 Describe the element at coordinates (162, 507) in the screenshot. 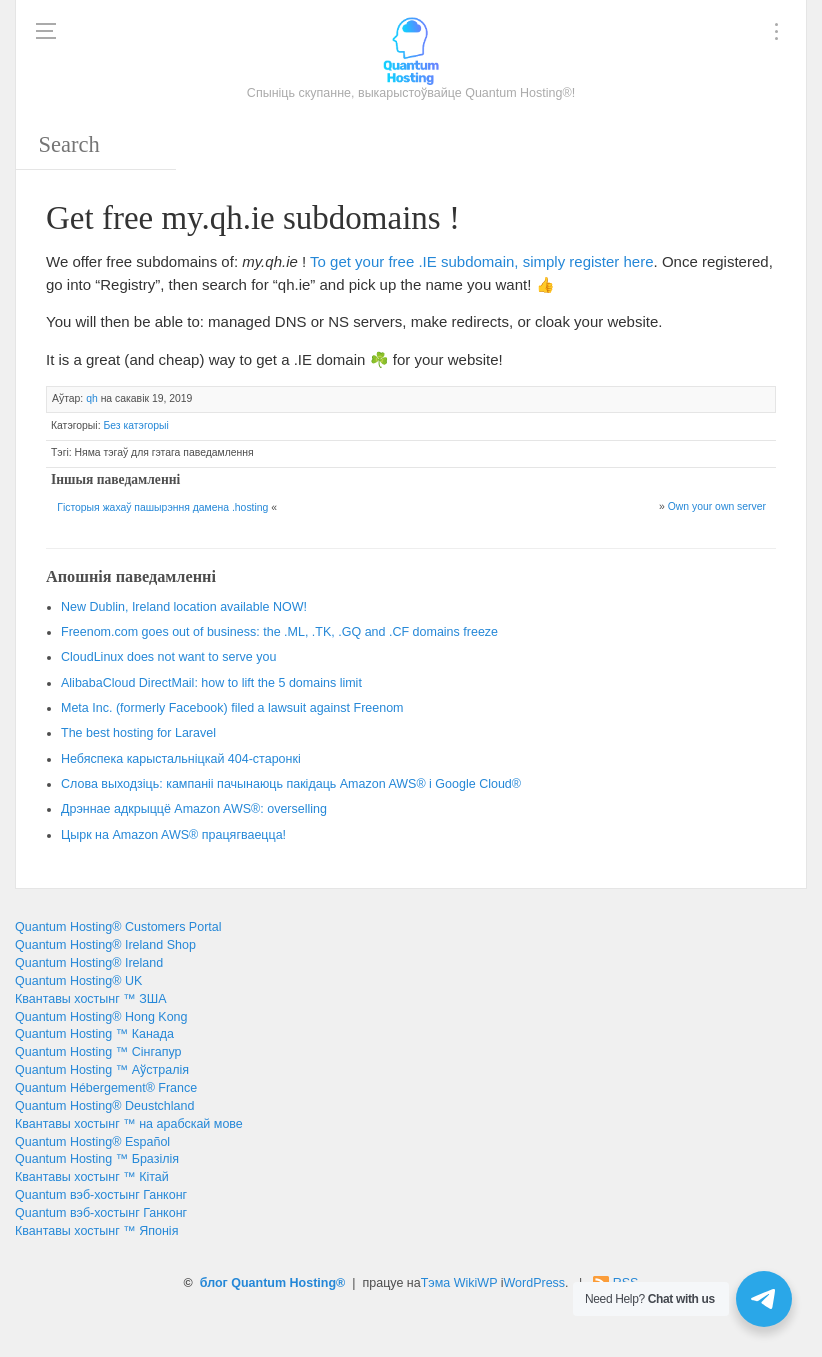

I see `Гісторыя жахаў пашырэння дамена .hosting` at that location.